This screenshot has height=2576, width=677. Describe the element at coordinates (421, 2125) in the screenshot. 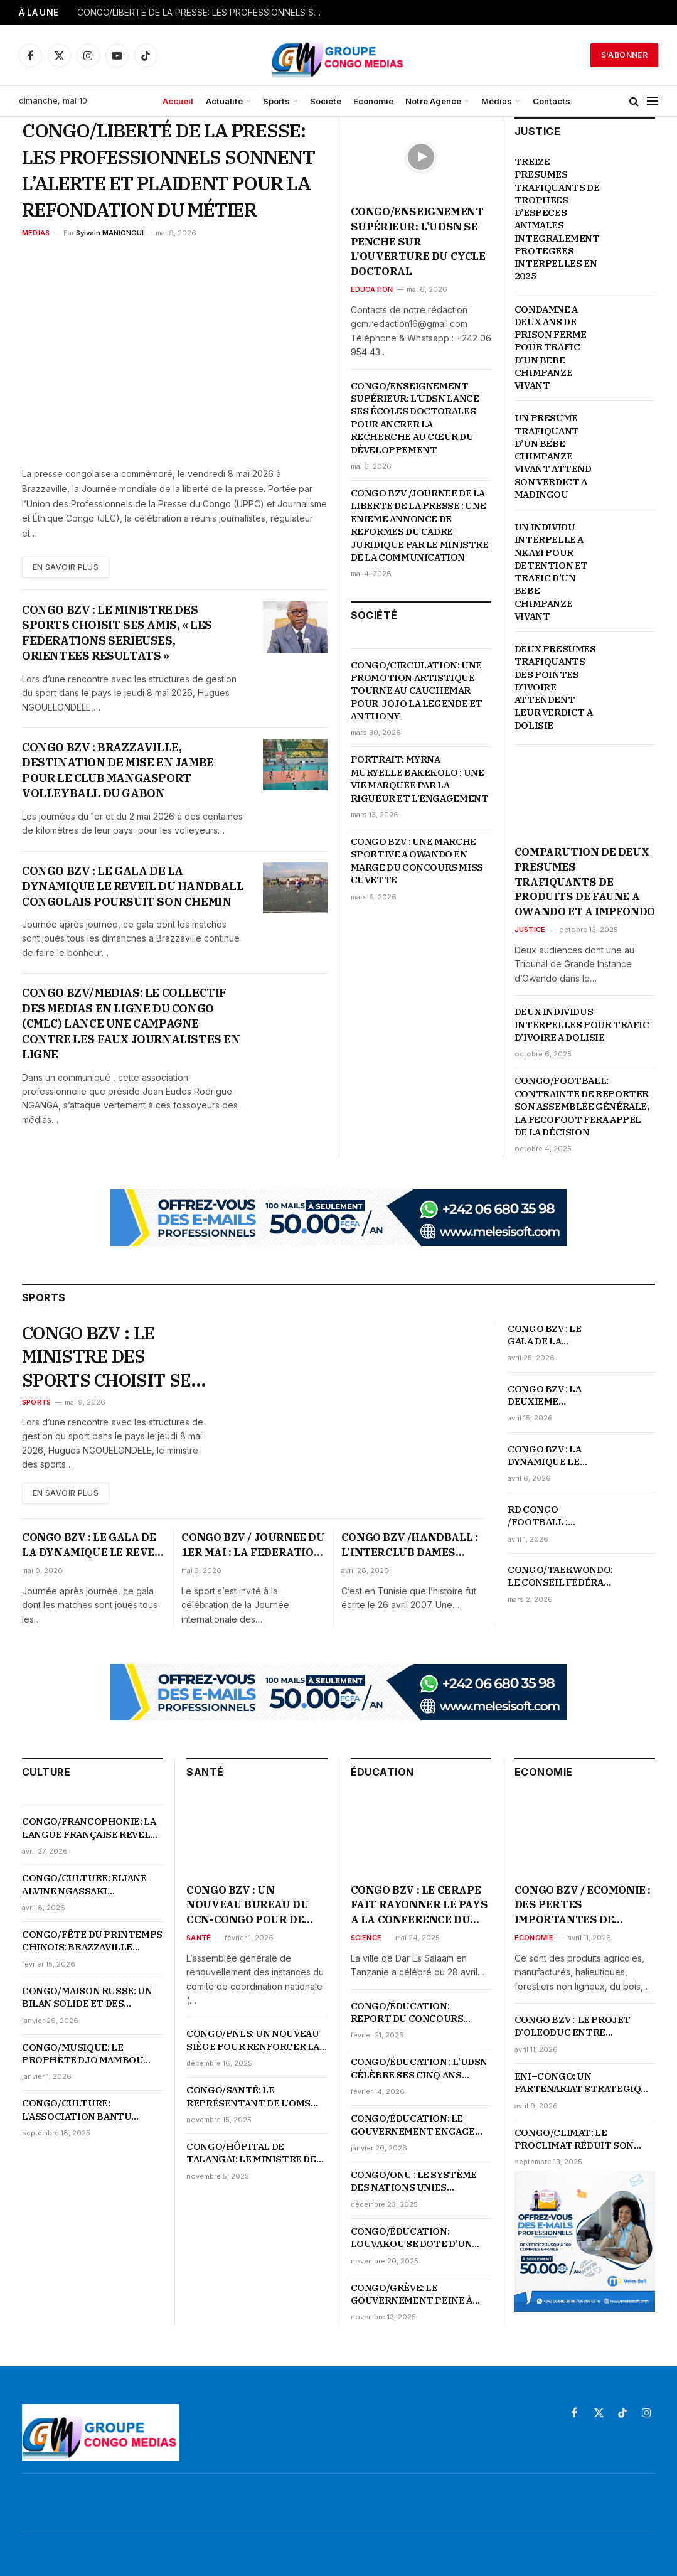

I see `CONGO/ÉDUCATION: LE GOUVERNEMENT ENGAGE UNE PROFONDE RÉFORME DU SYSTÈME ÉDUCATIF` at that location.